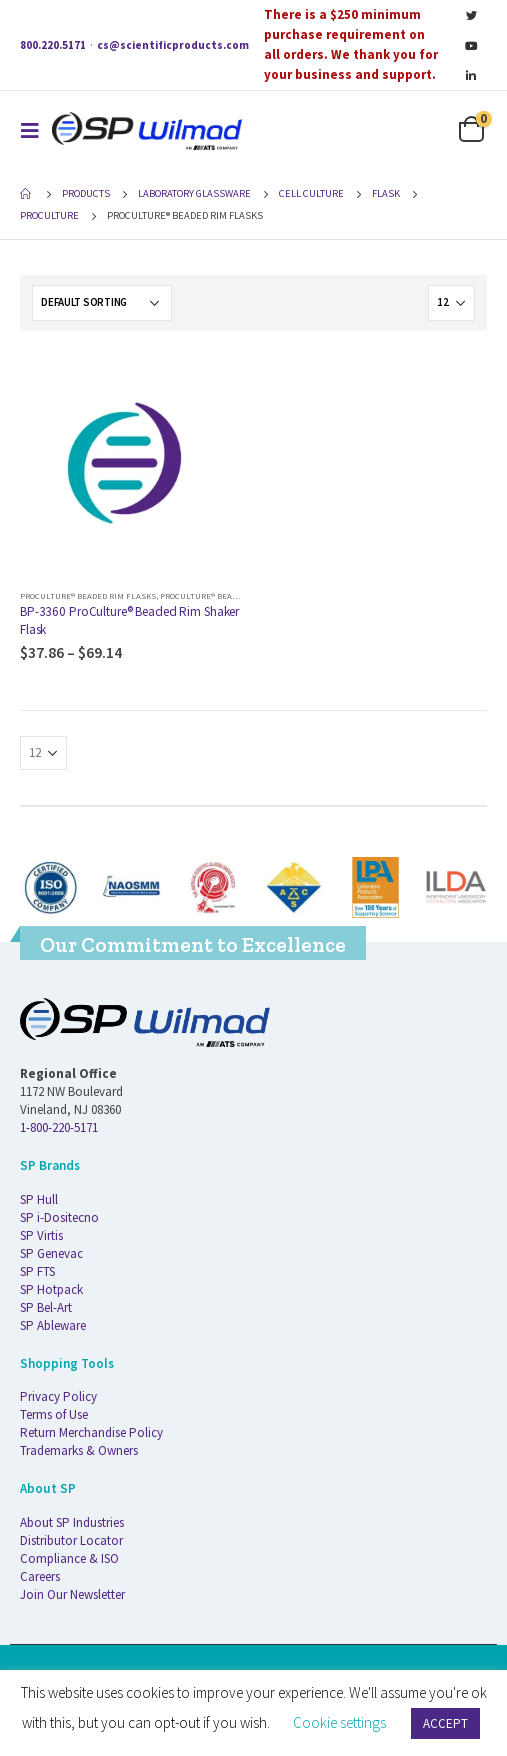 This screenshot has height=1756, width=507. I want to click on Privacy Policy, so click(58, 1396).